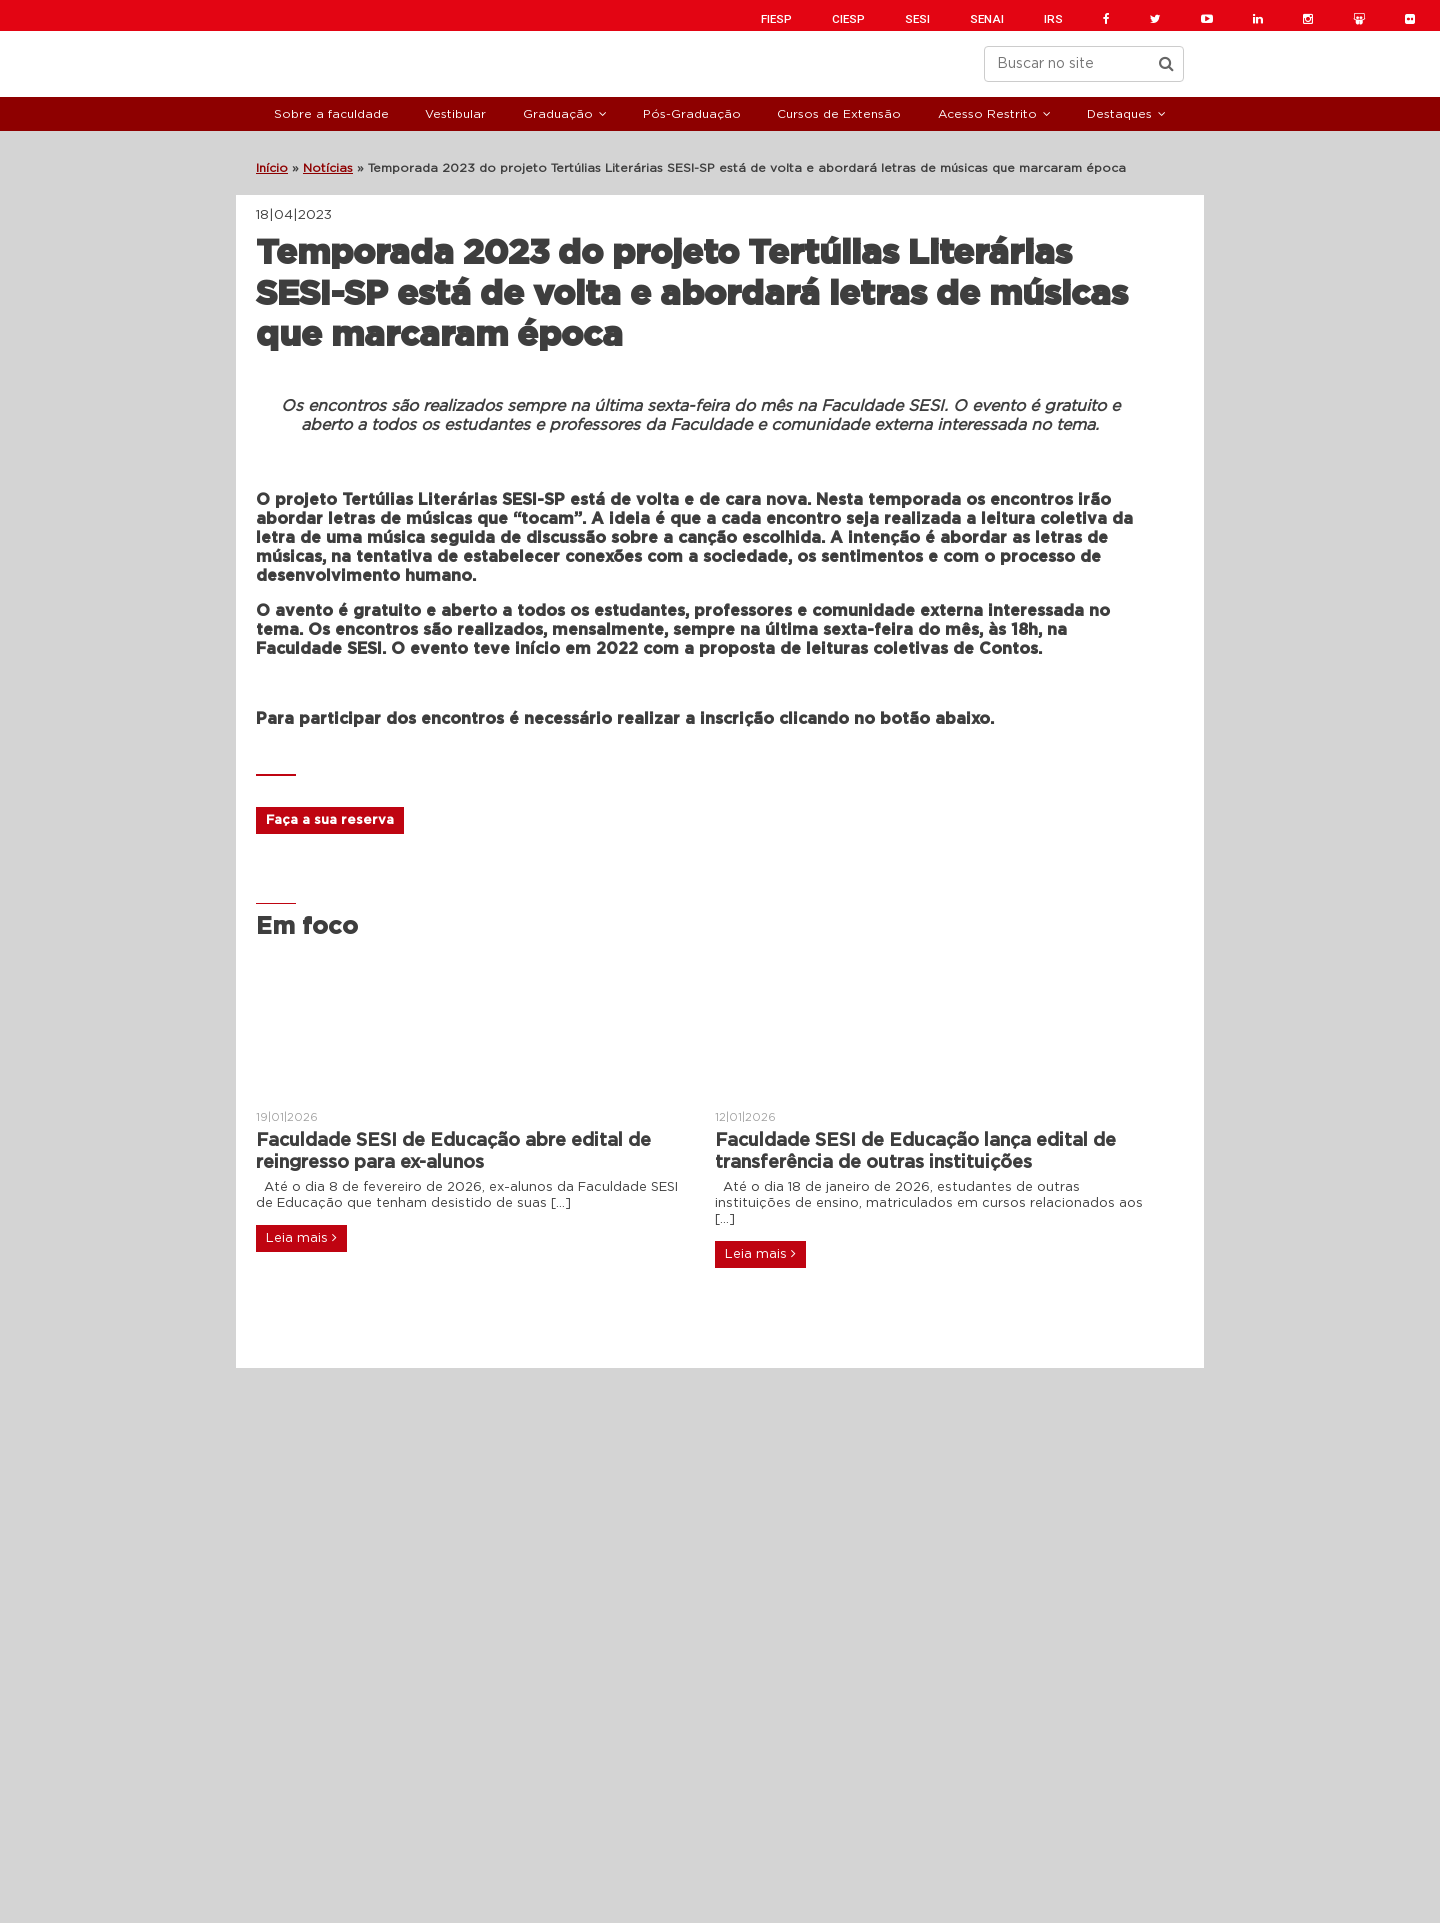 Image resolution: width=1440 pixels, height=1923 pixels. What do you see at coordinates (558, 114) in the screenshot?
I see `Graduação` at bounding box center [558, 114].